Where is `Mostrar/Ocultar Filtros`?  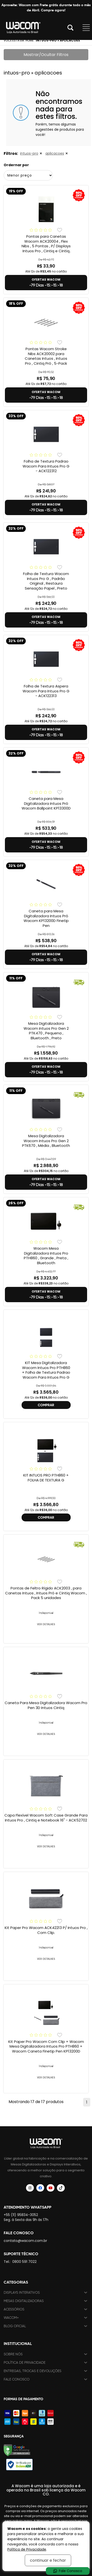
Mostrar/Ocultar Filtros is located at coordinates (46, 54).